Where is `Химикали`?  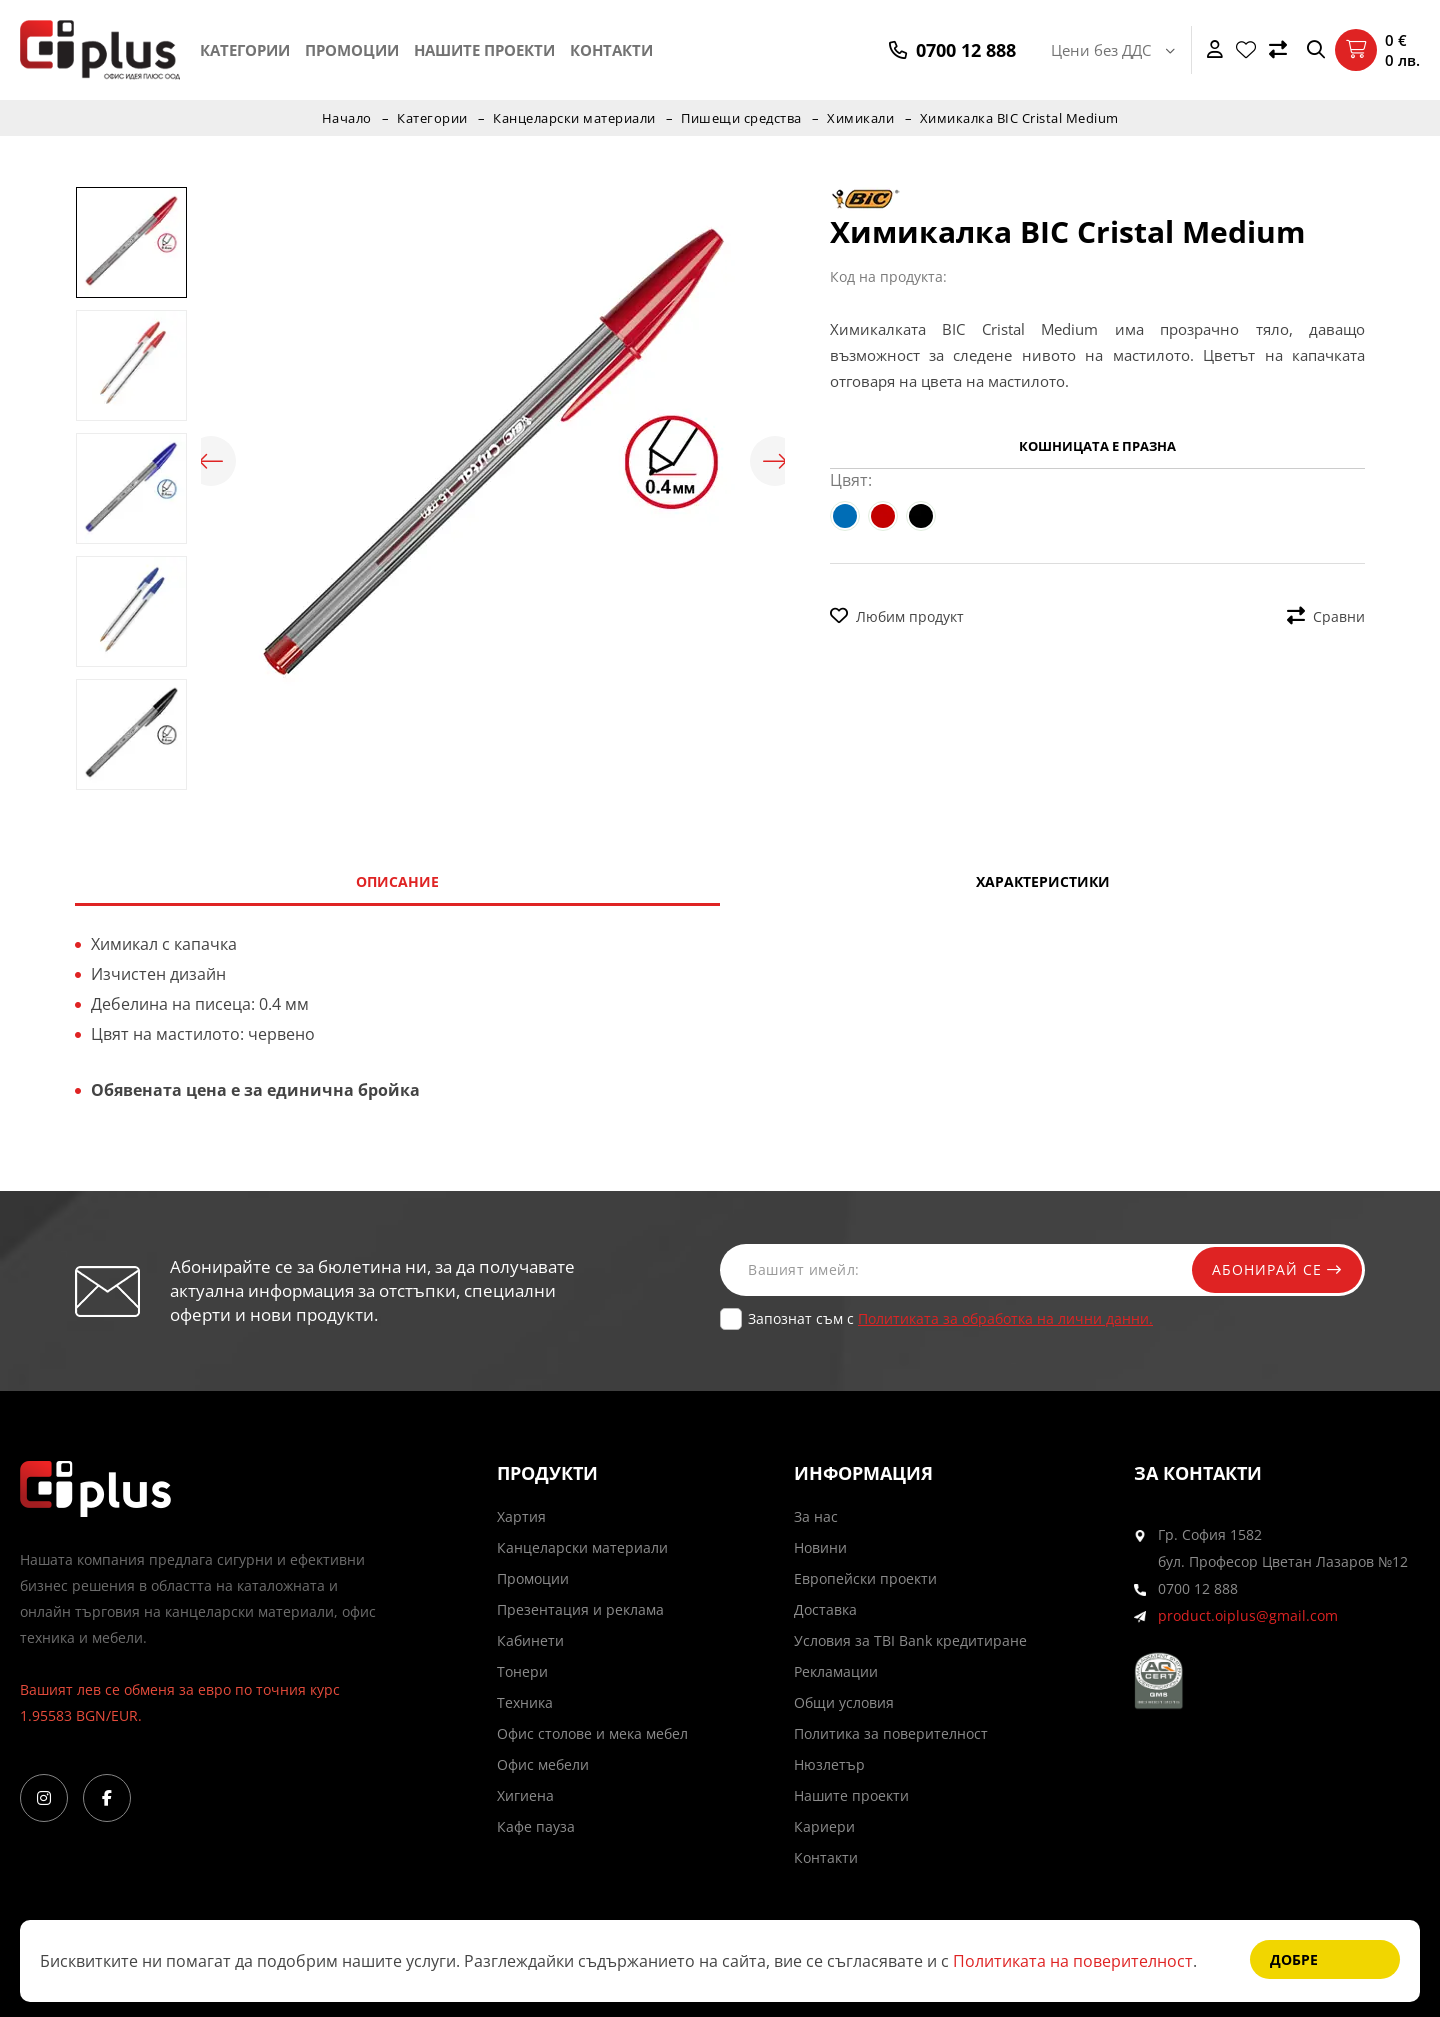
Химикали is located at coordinates (860, 118).